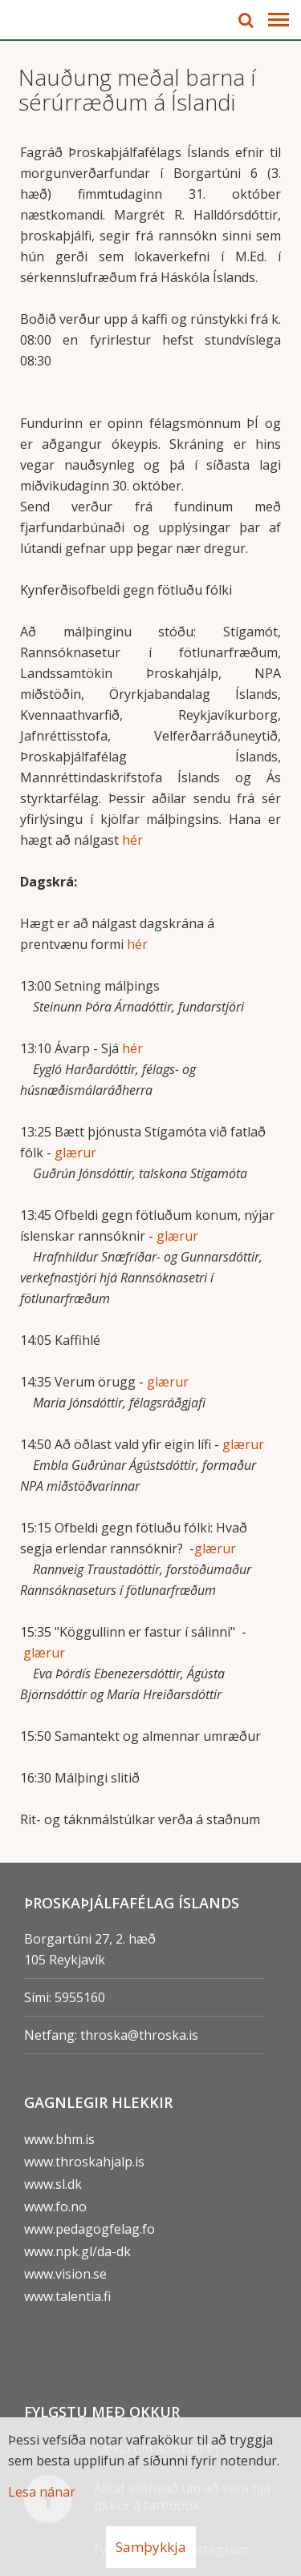 This screenshot has height=2576, width=301. Describe the element at coordinates (77, 2251) in the screenshot. I see `www.npk.gl/da-dk` at that location.